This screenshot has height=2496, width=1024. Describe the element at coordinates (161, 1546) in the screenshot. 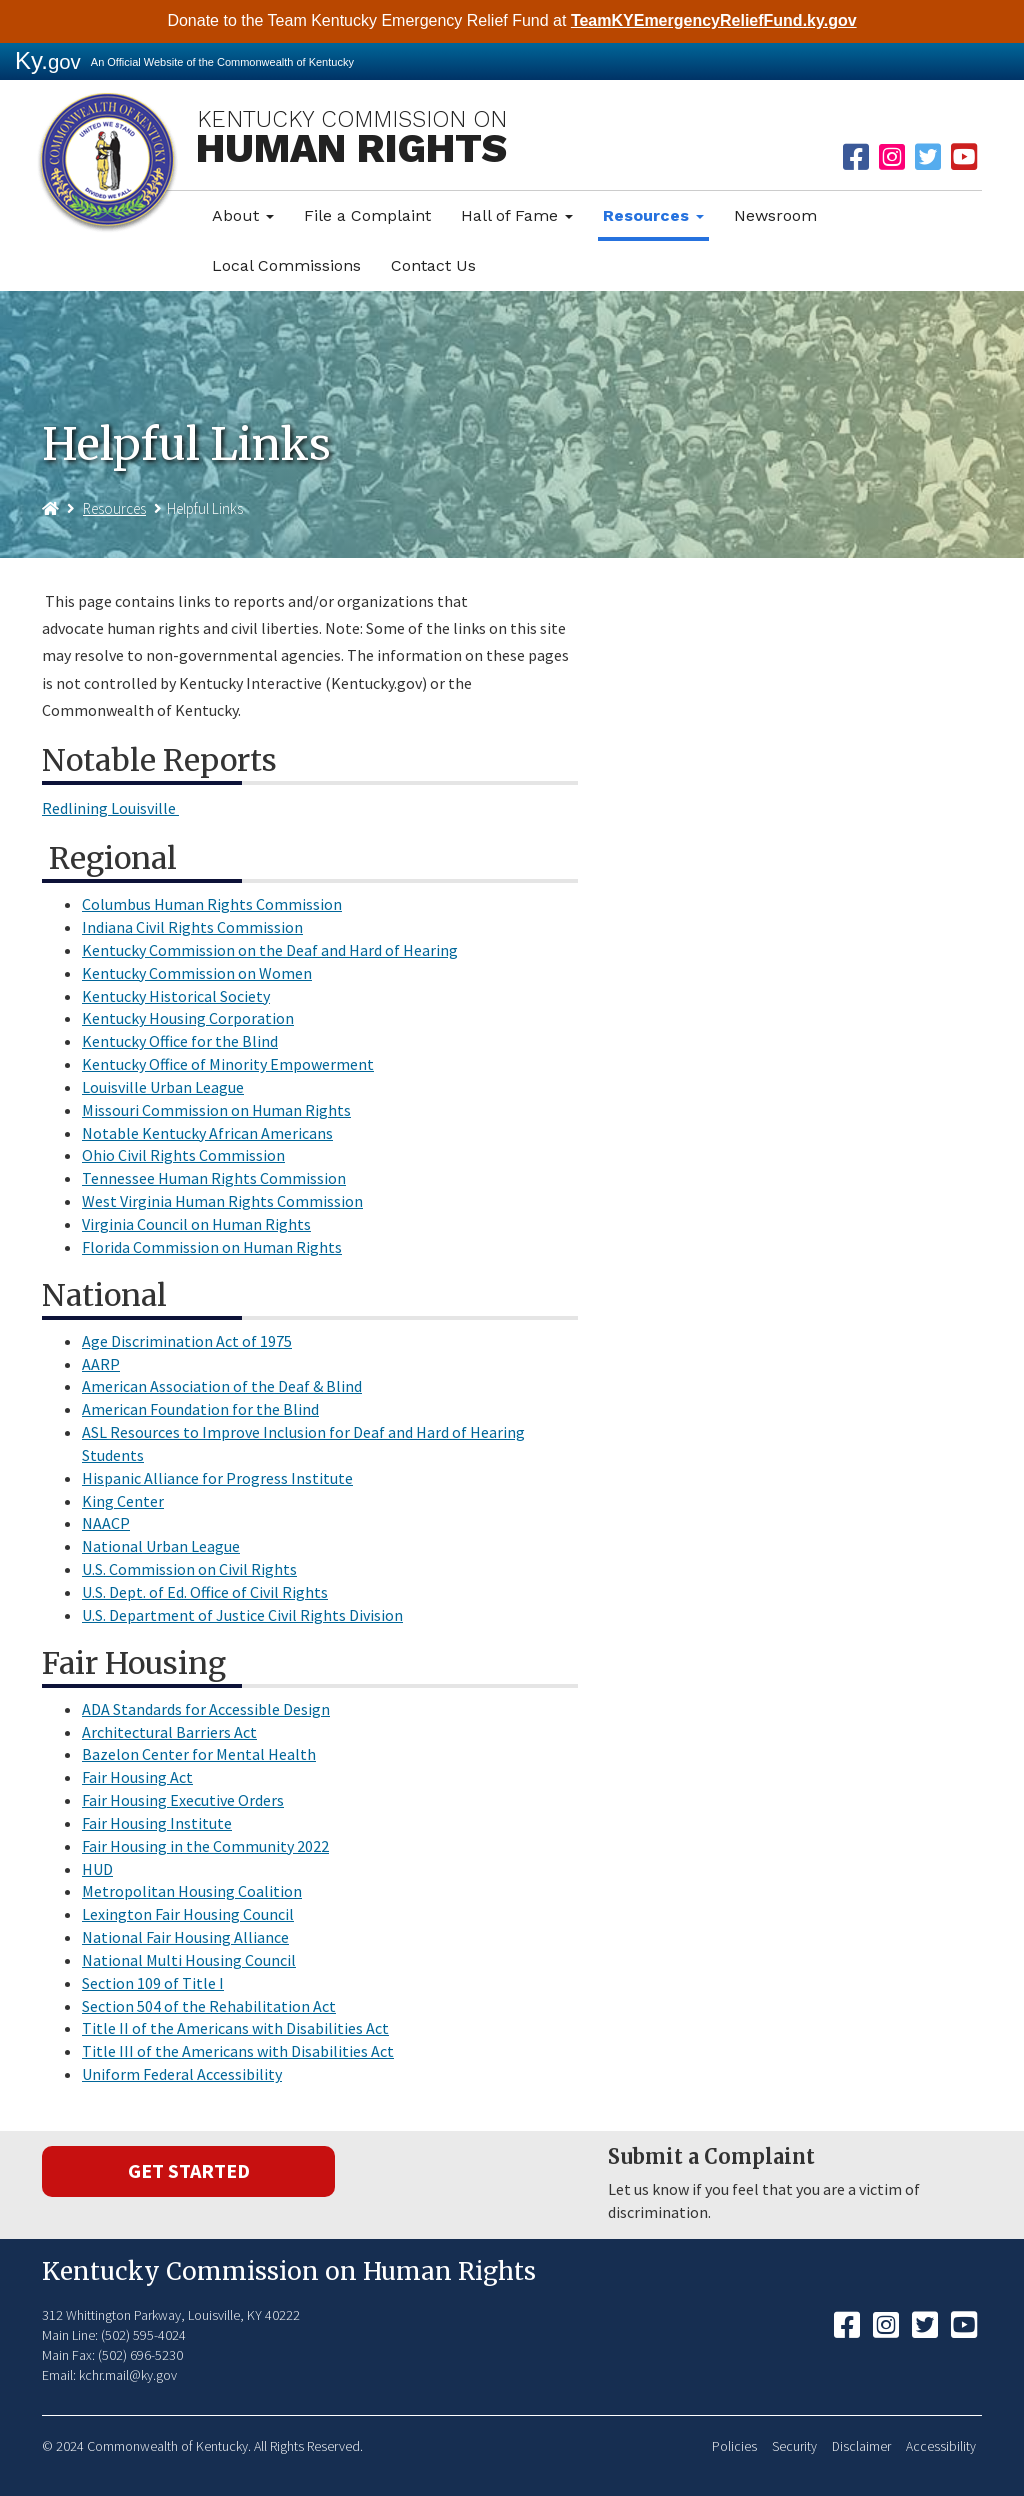

I see `National Urban League` at that location.